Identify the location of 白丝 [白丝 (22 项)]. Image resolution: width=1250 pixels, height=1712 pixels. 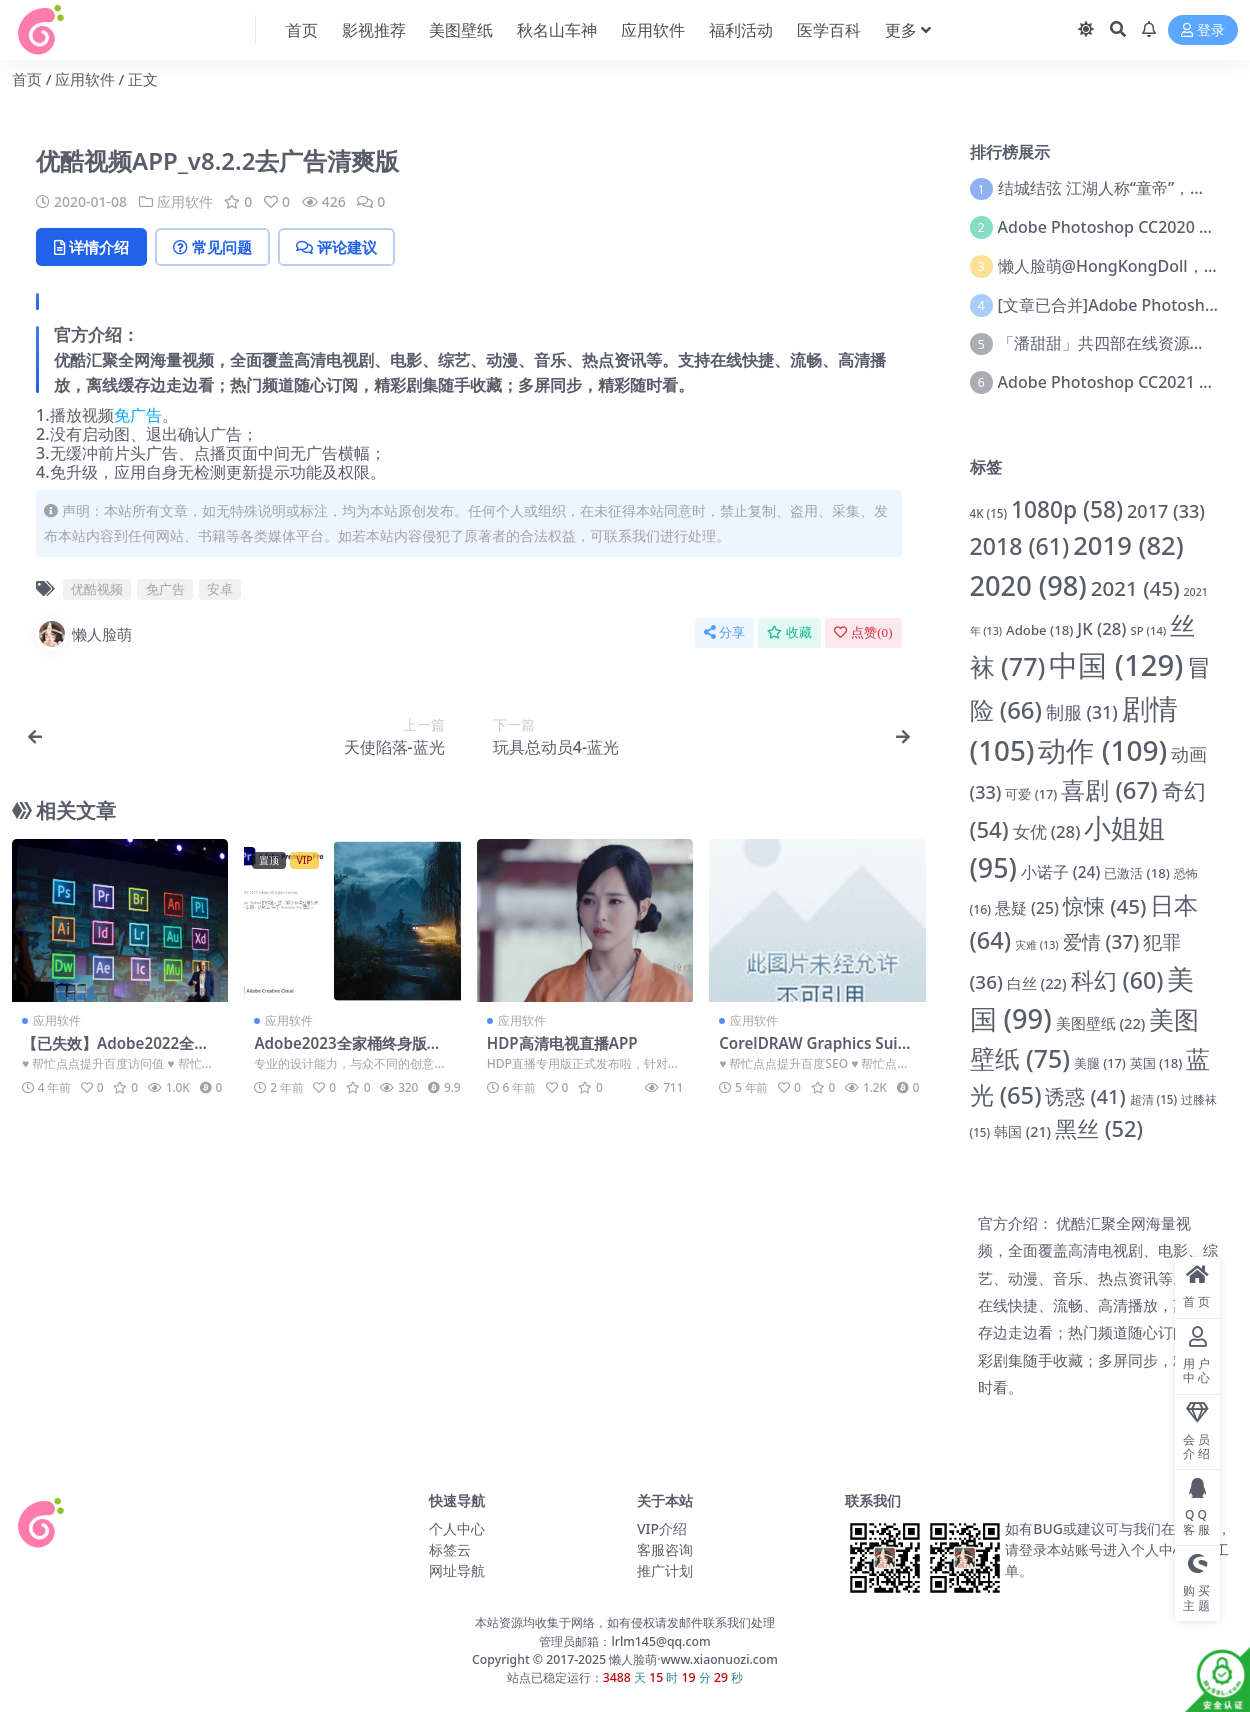
(1037, 983).